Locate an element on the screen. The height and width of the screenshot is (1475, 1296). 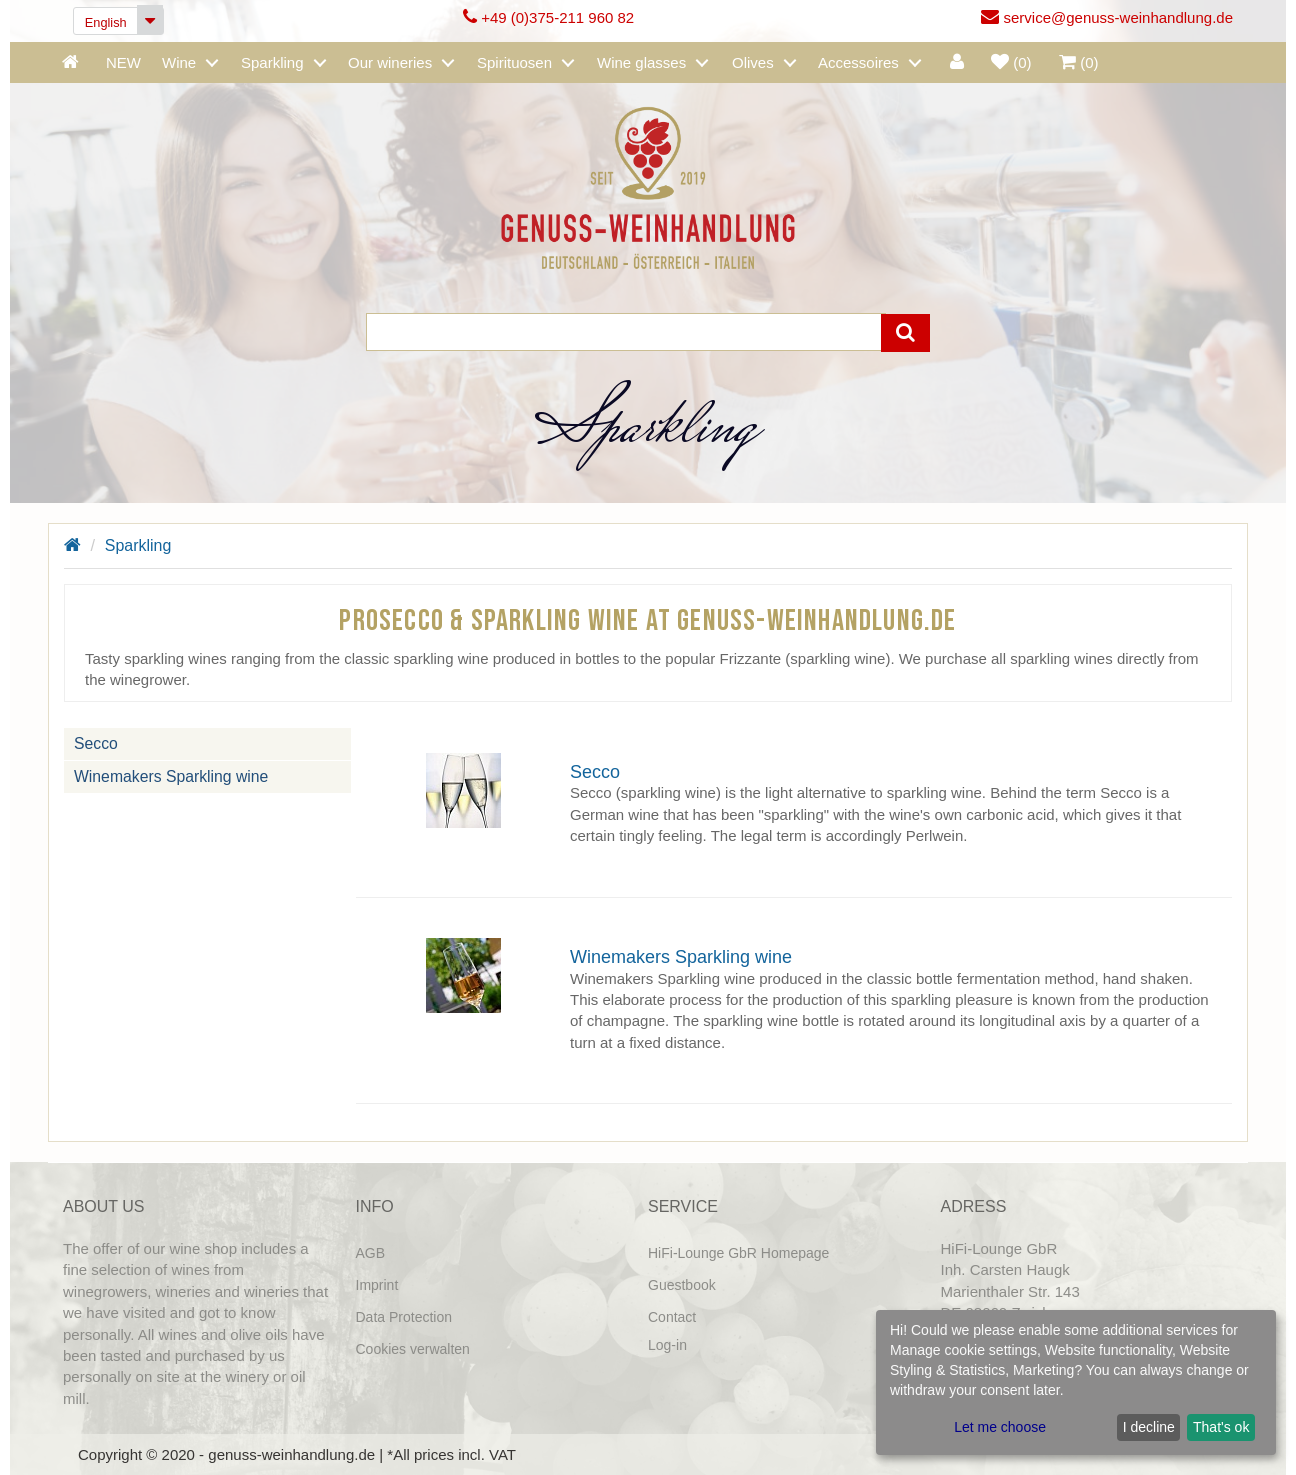
HiFi-Lounge GbR Homepage is located at coordinates (738, 1253).